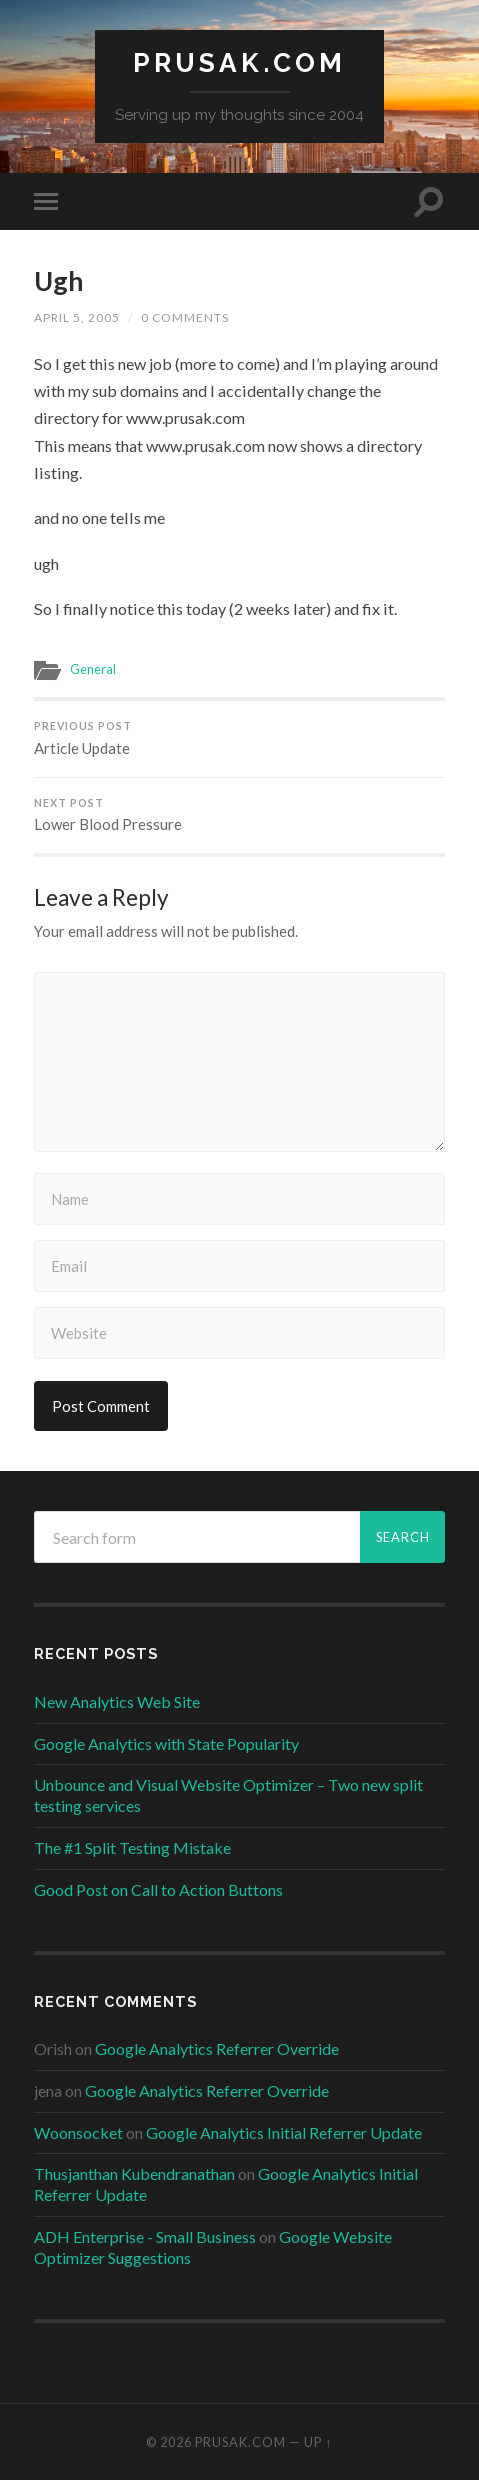 The height and width of the screenshot is (2480, 479). Describe the element at coordinates (166, 1743) in the screenshot. I see `Google Analytics with State Popularity` at that location.